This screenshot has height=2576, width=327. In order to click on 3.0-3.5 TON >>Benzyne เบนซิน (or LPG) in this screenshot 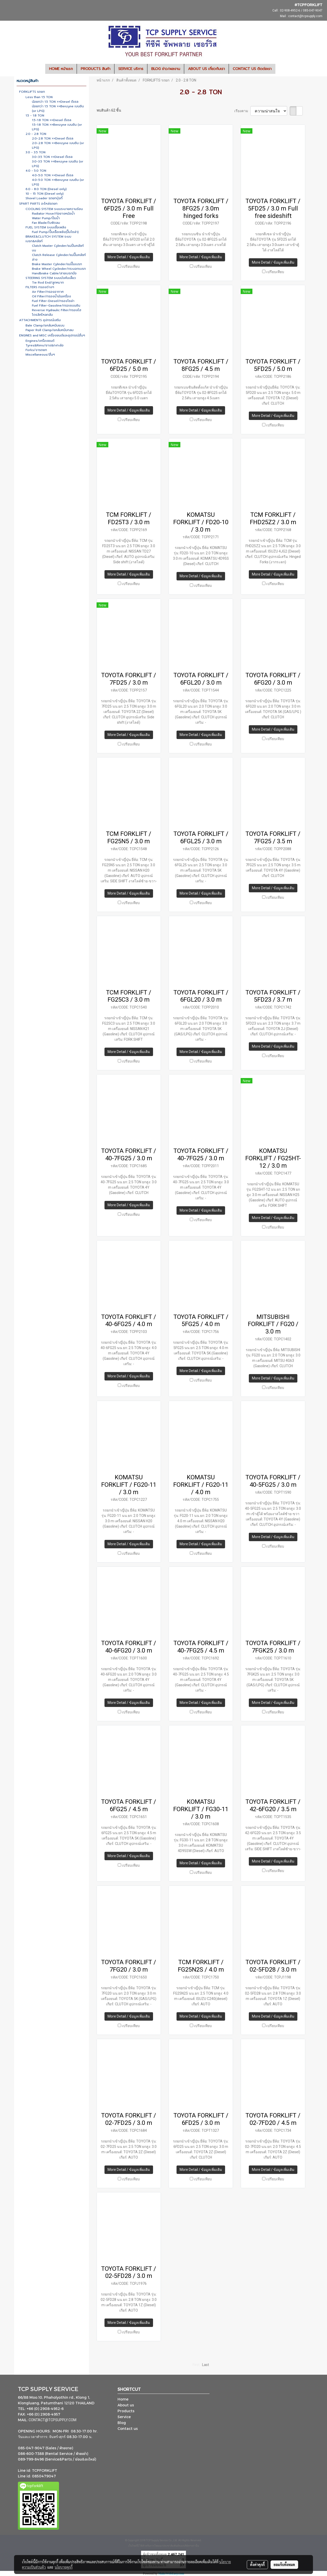, I will do `click(57, 163)`.